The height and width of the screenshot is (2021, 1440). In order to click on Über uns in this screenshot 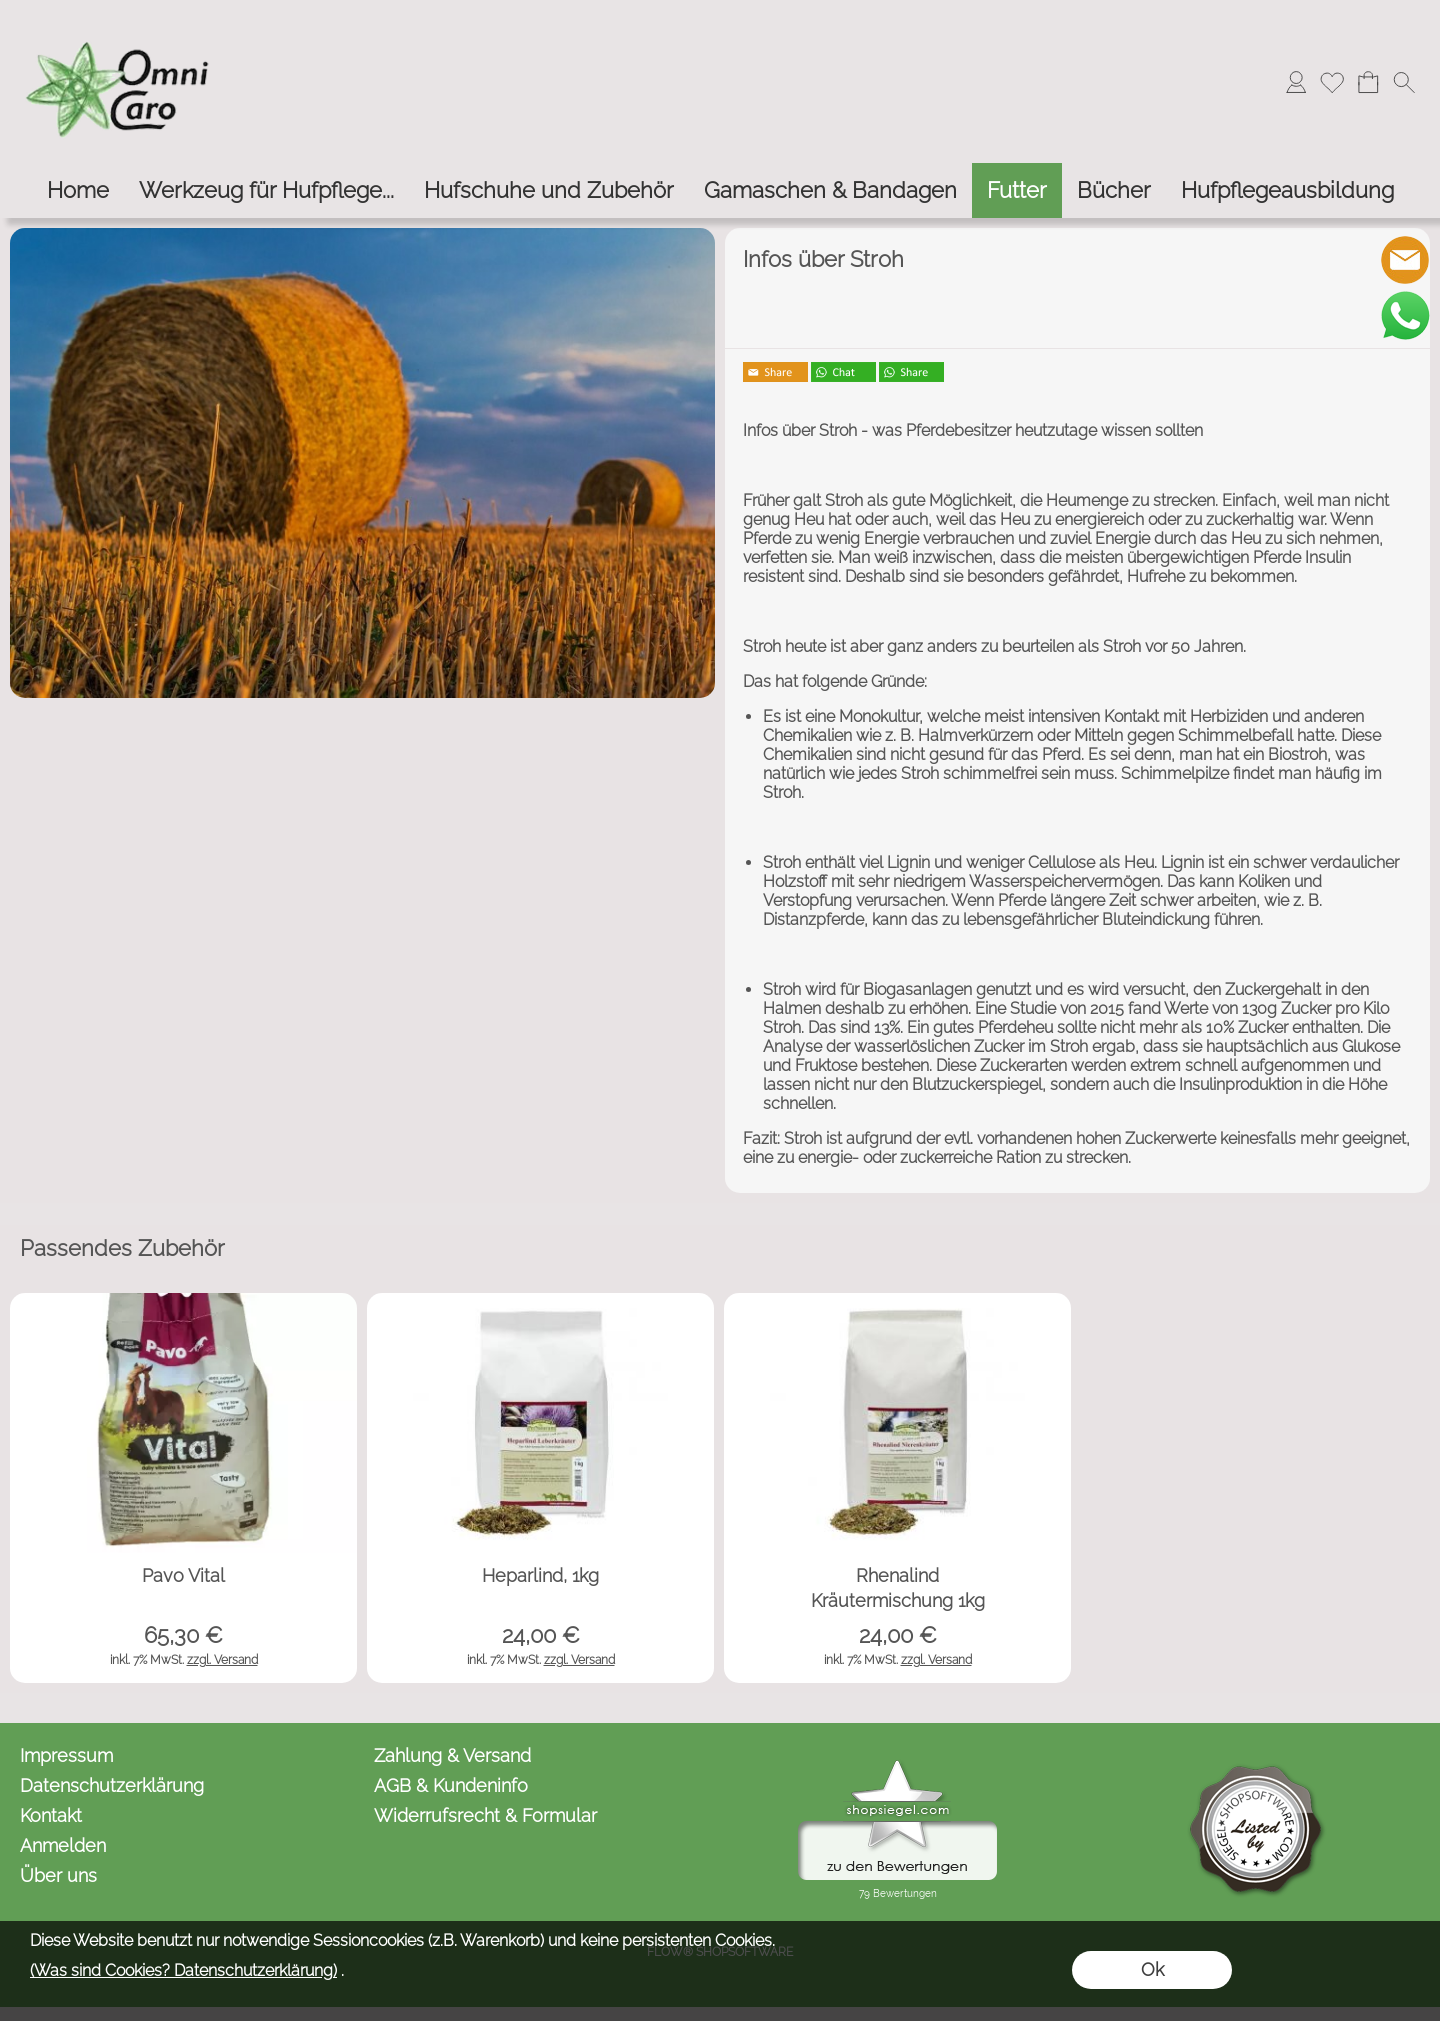, I will do `click(58, 1875)`.